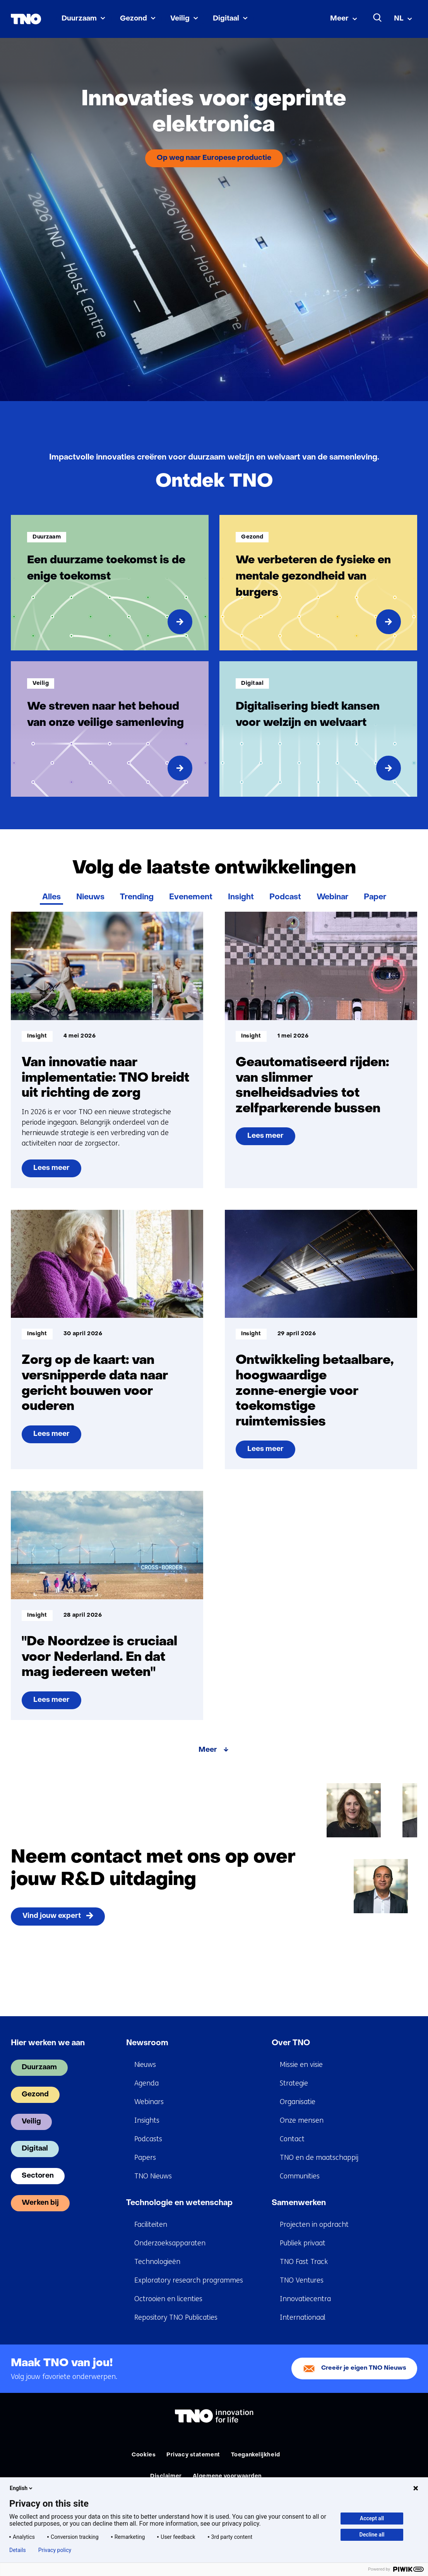 The image size is (428, 2576). Describe the element at coordinates (190, 897) in the screenshot. I see `Evenement` at that location.